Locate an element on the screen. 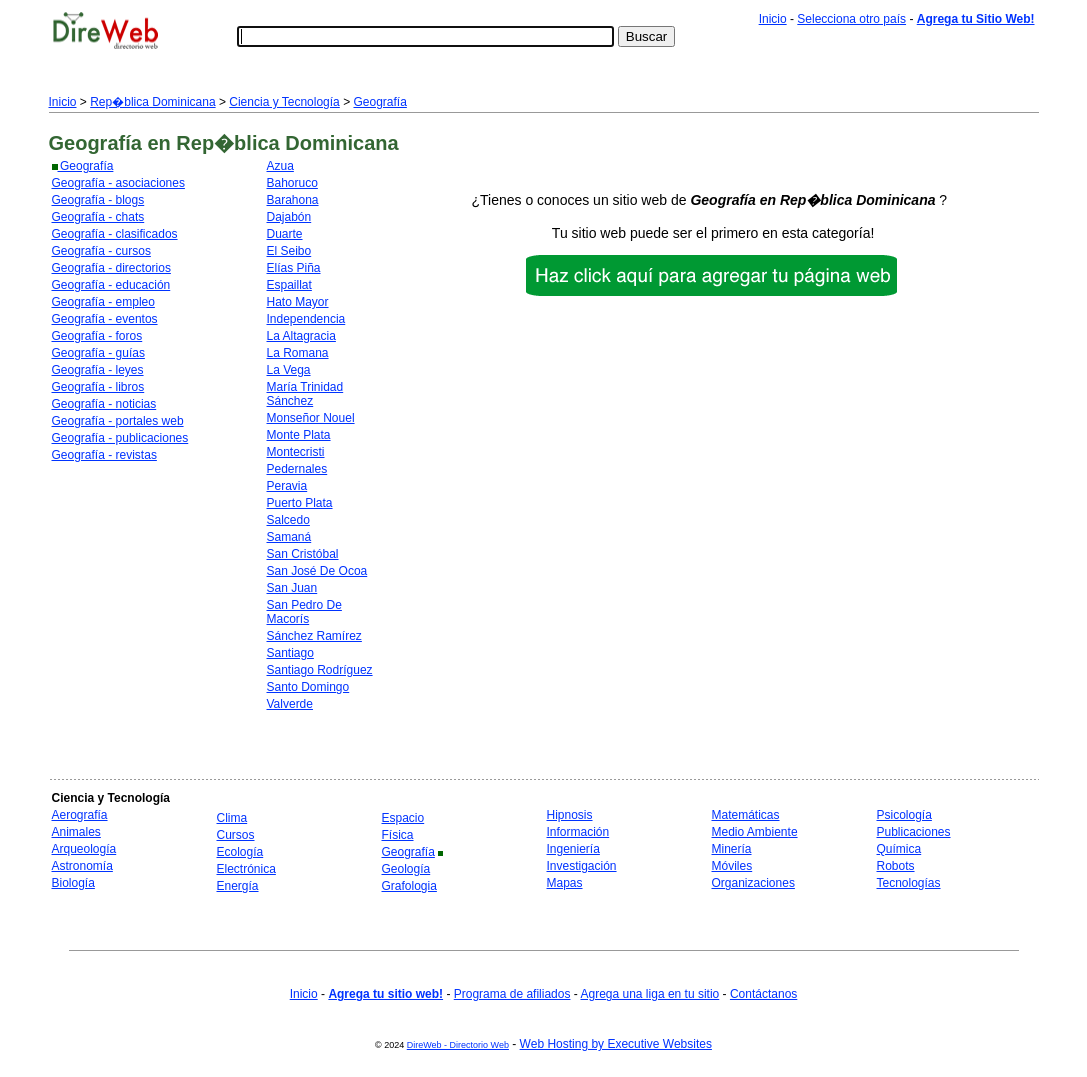 The width and height of the screenshot is (1087, 1077). Mapas is located at coordinates (565, 883).